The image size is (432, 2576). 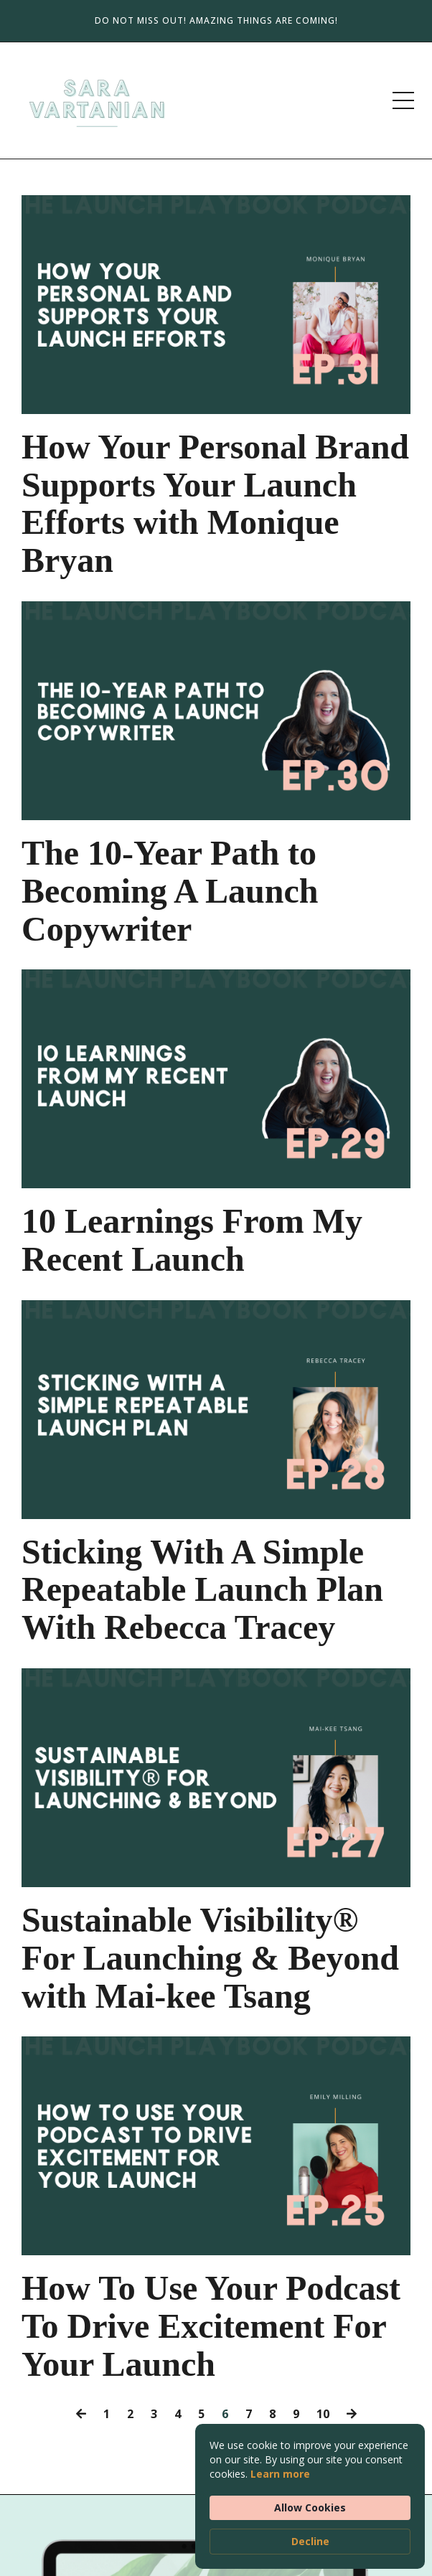 I want to click on 10 Learnings From My Recent Launch, so click(x=192, y=1240).